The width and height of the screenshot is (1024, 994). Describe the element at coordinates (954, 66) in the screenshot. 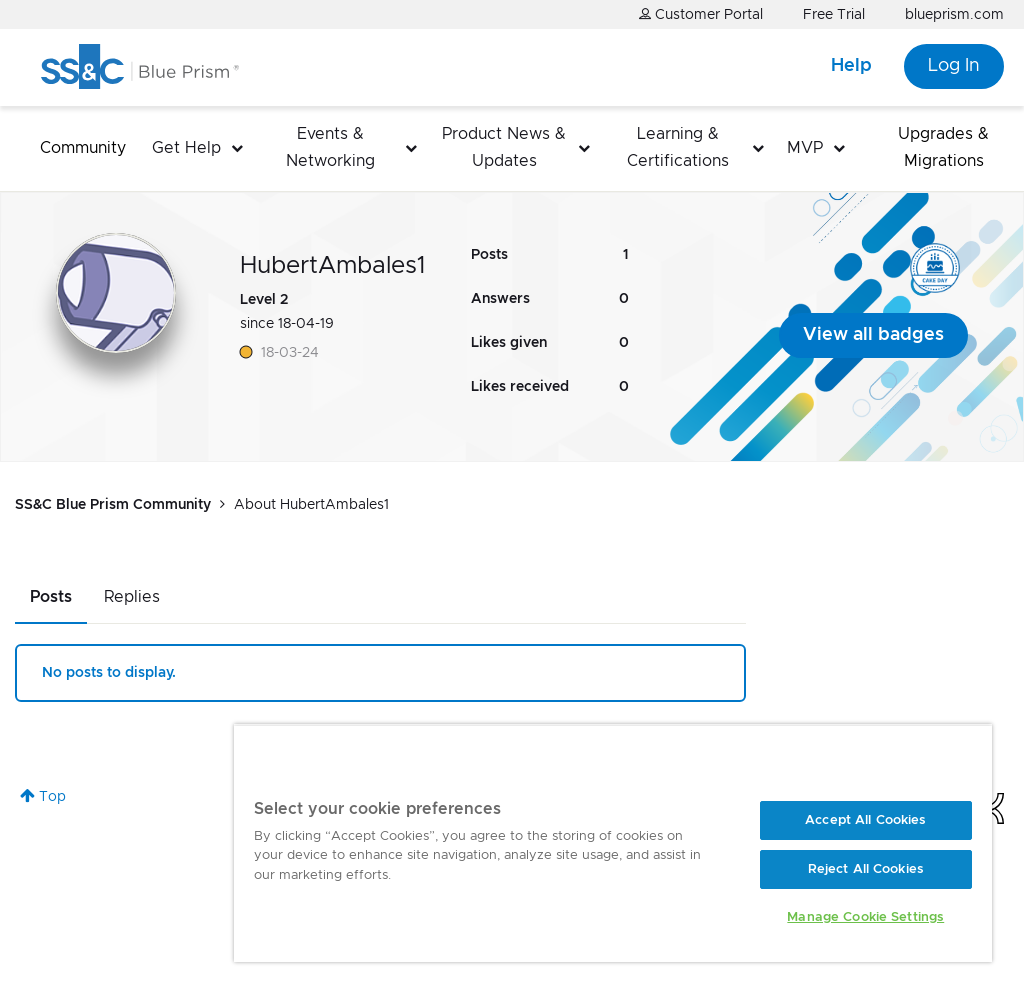

I see `Log In` at that location.